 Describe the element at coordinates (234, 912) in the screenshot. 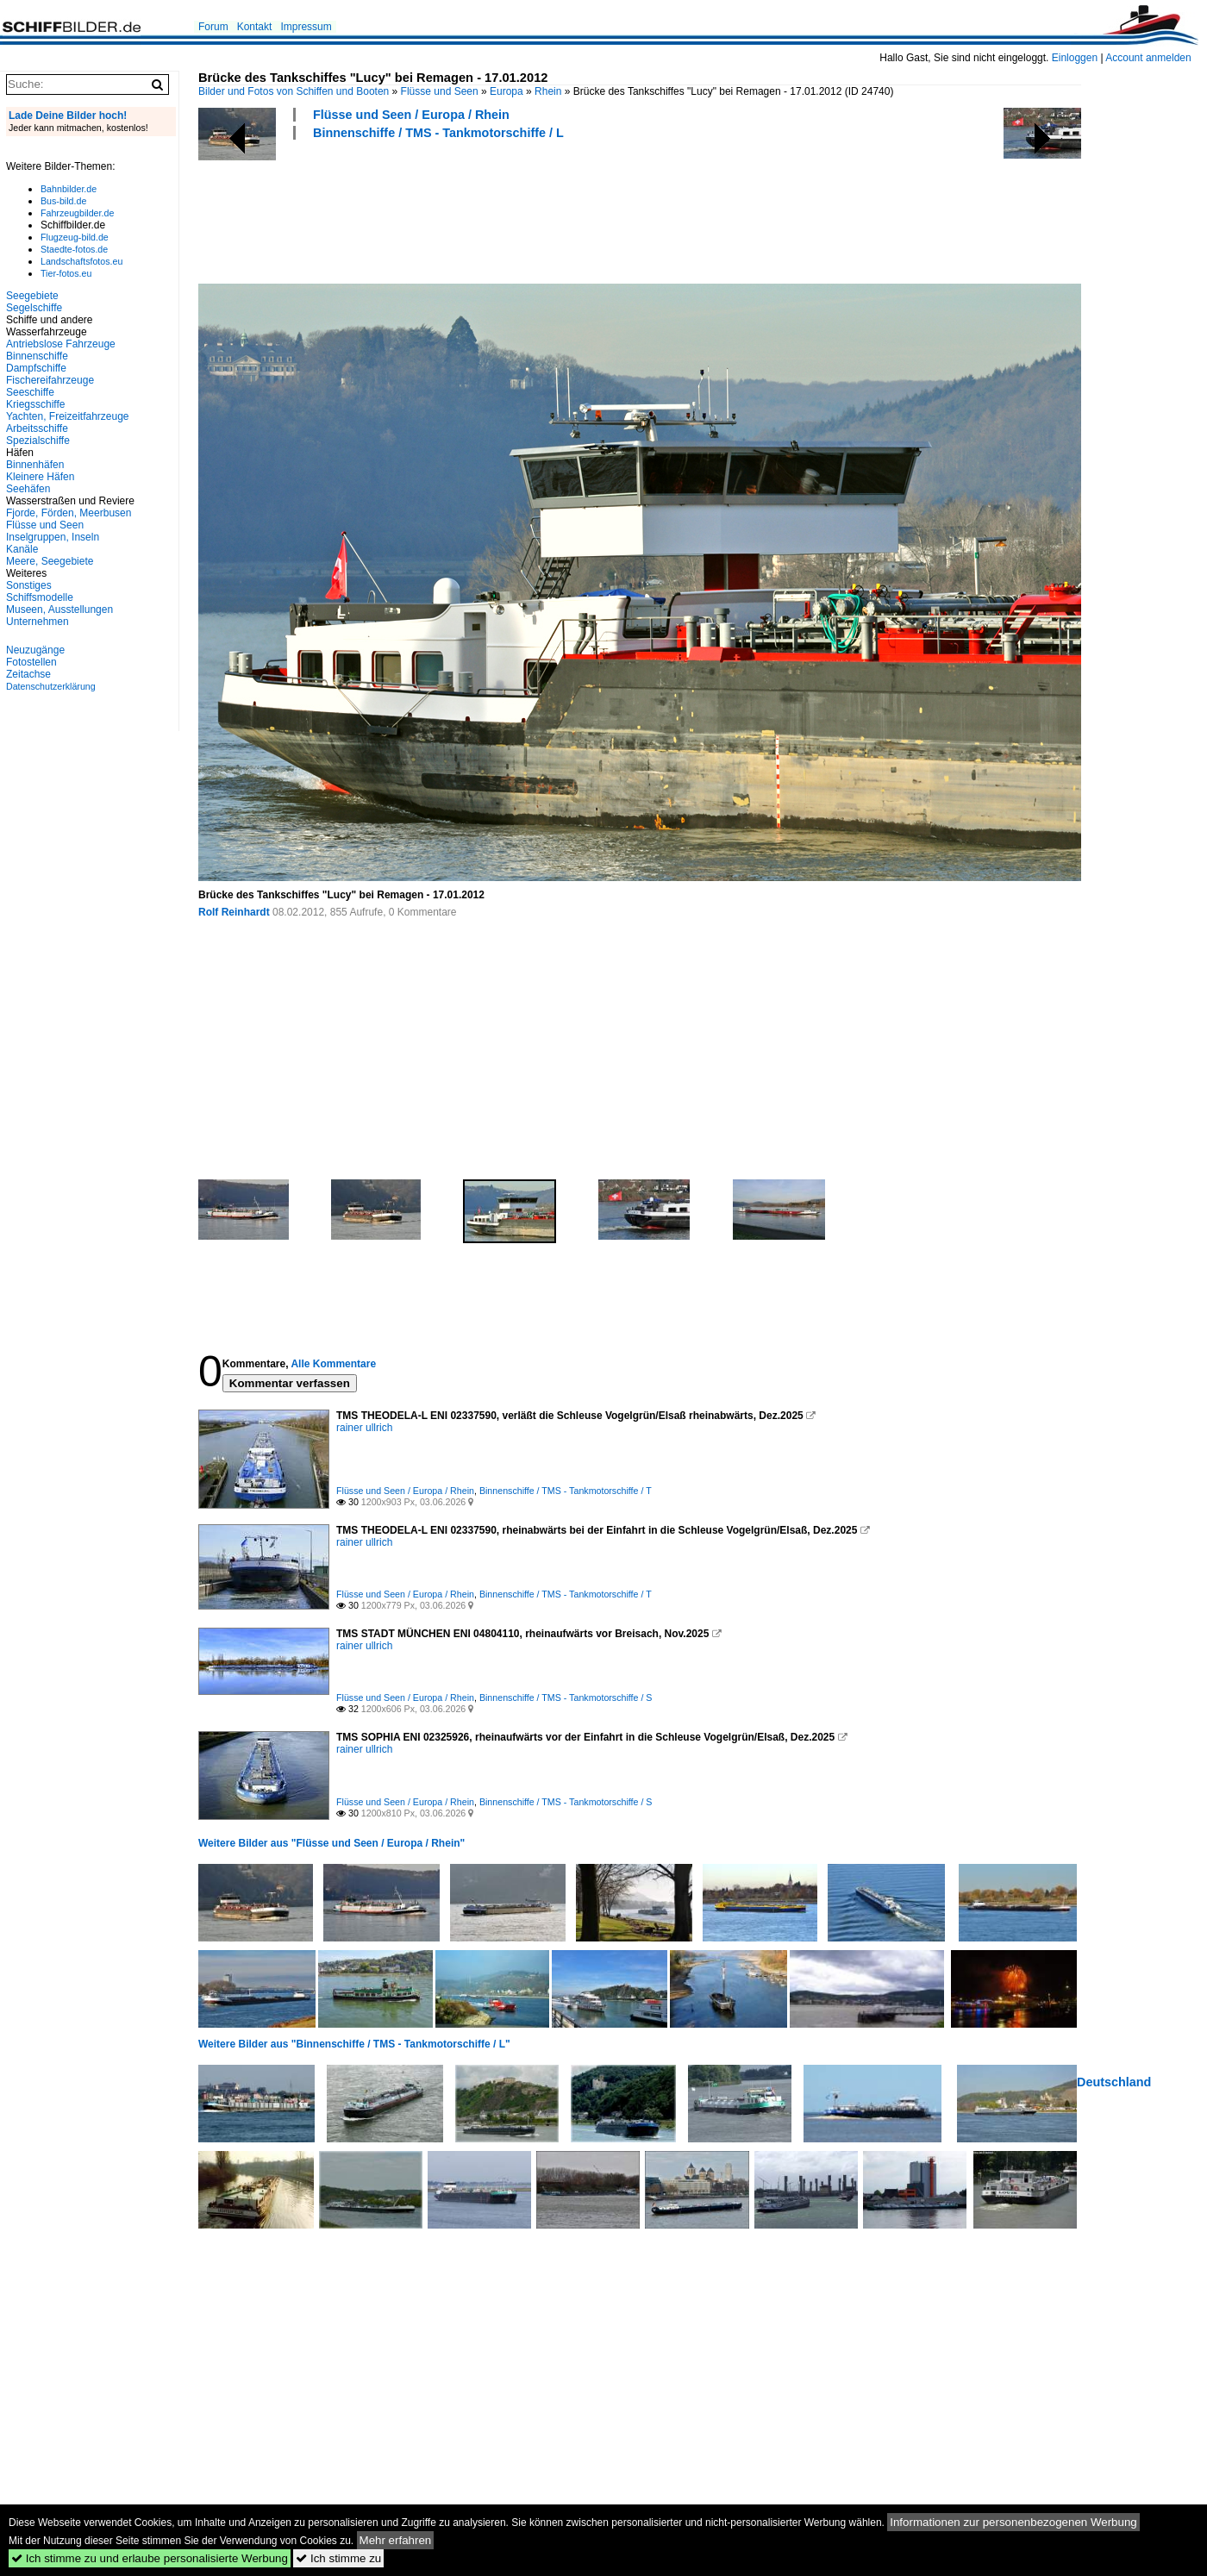

I see `Rolf Reinhardt` at that location.